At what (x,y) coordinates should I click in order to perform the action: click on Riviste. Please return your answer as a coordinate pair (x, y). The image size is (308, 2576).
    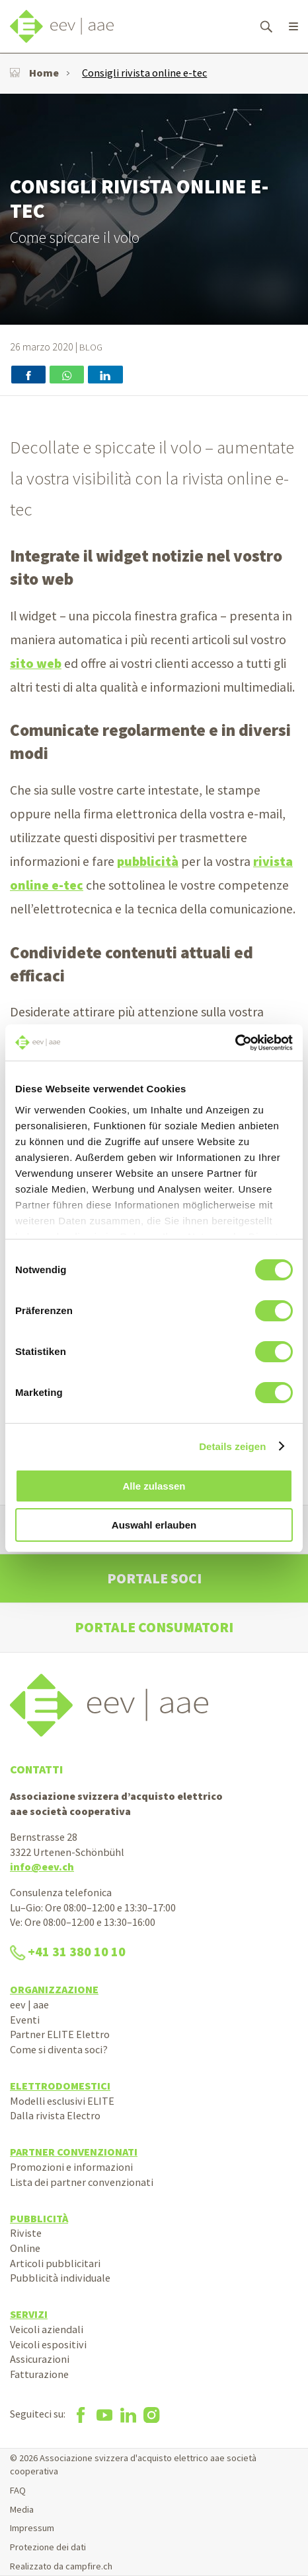
    Looking at the image, I should click on (26, 2232).